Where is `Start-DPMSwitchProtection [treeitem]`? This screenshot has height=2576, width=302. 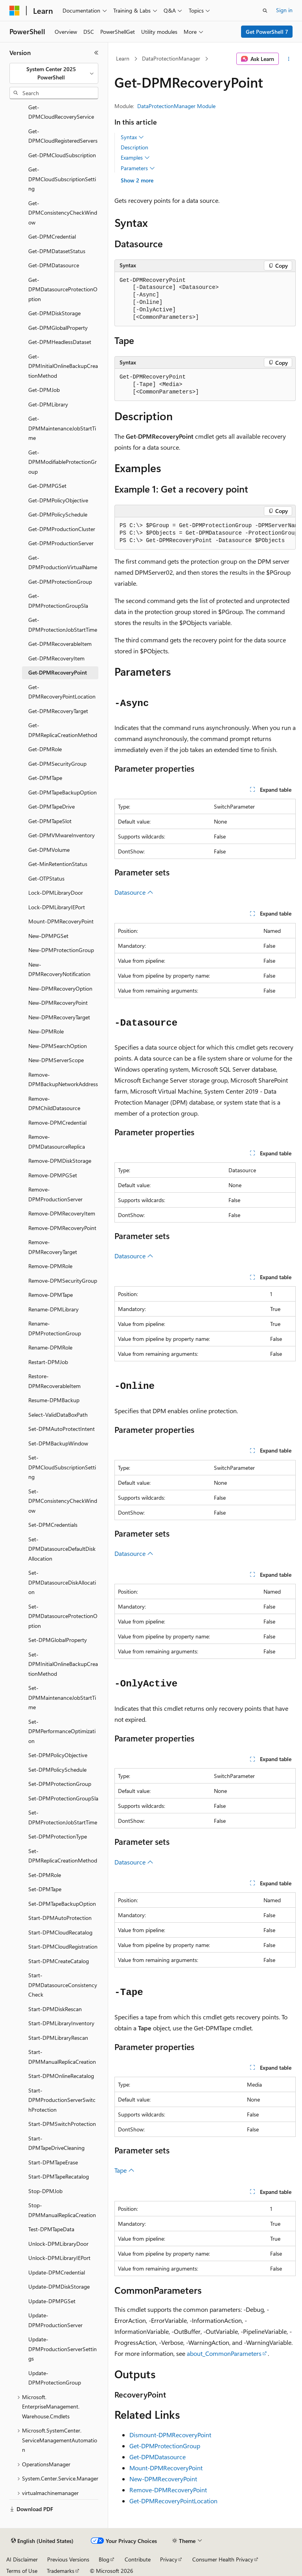
Start-DPMSwitchProtection [treeitem] is located at coordinates (62, 2123).